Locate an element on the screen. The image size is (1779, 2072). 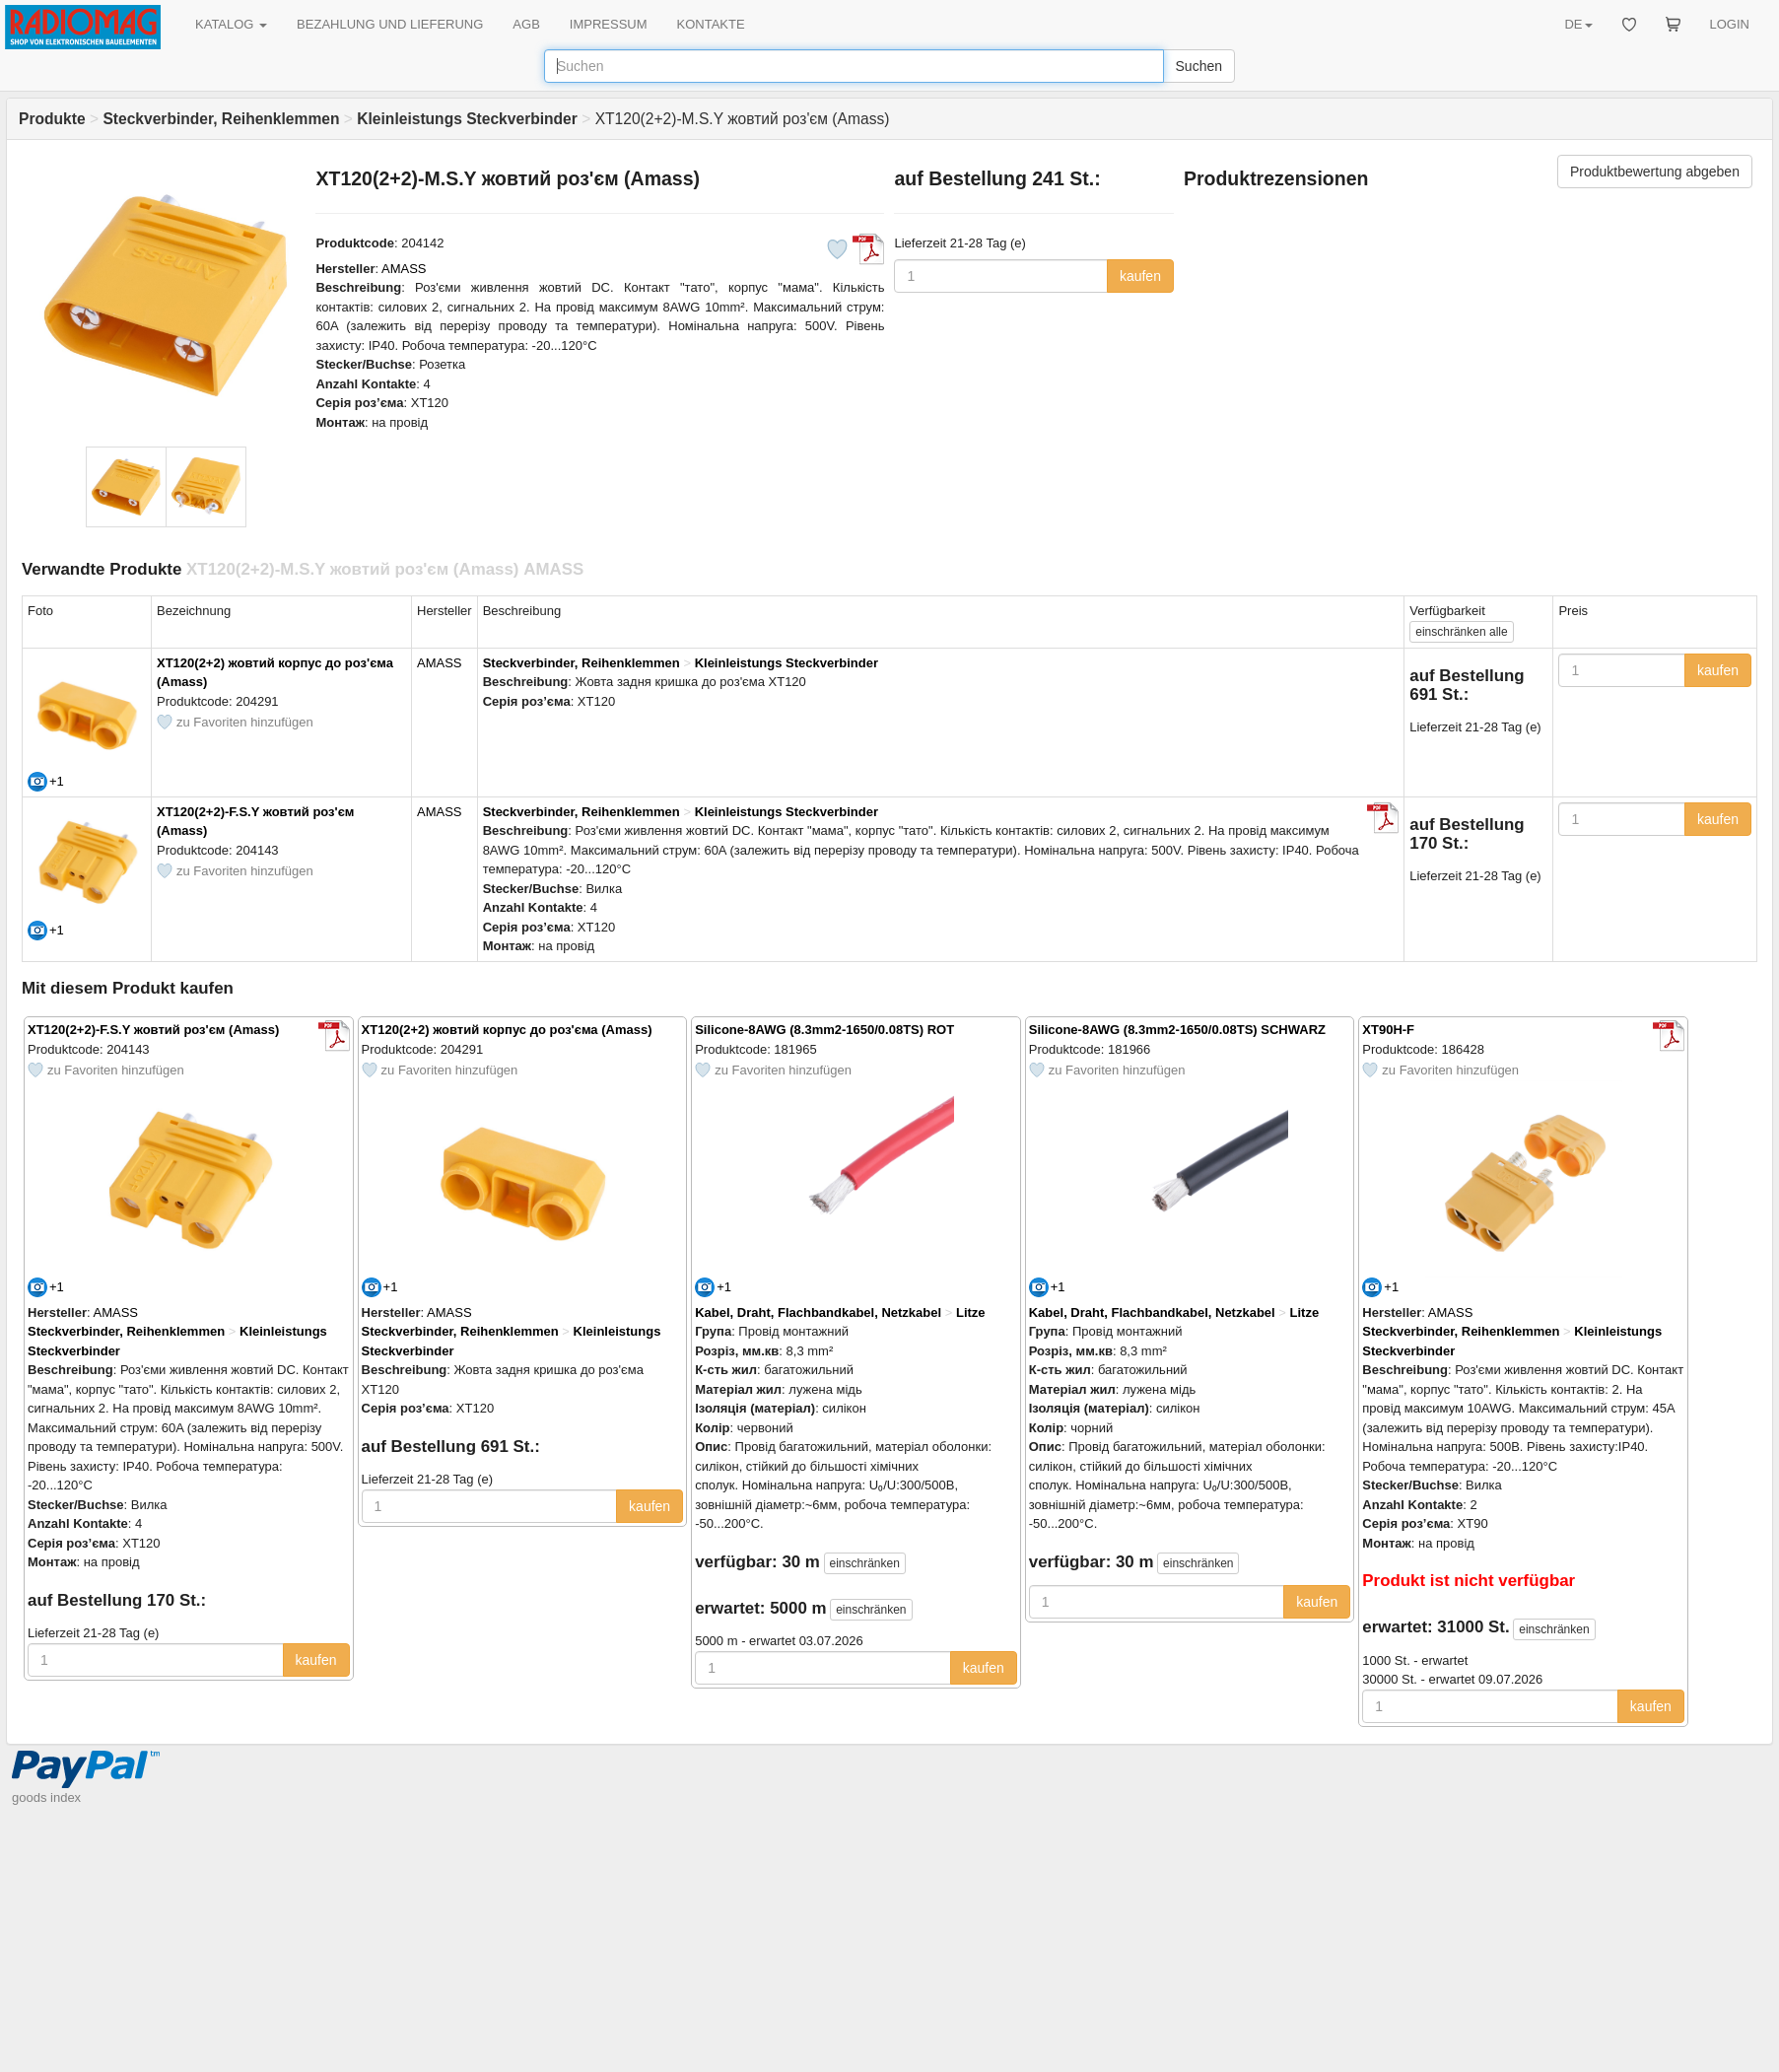
XT90H-F is located at coordinates (1388, 1029).